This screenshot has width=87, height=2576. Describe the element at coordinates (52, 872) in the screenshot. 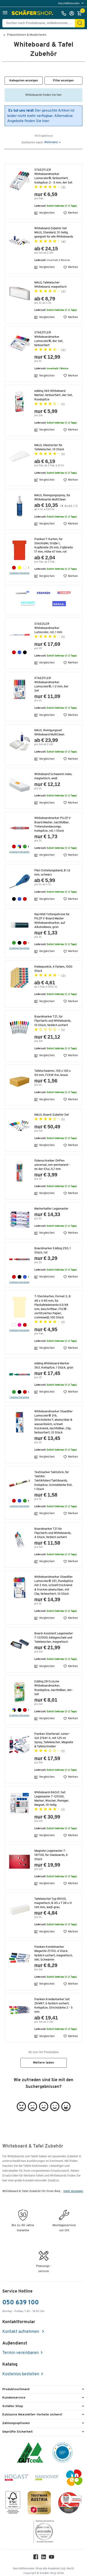

I see `Plan-Einteilungsband, B 1,6 mm, schwarz` at that location.